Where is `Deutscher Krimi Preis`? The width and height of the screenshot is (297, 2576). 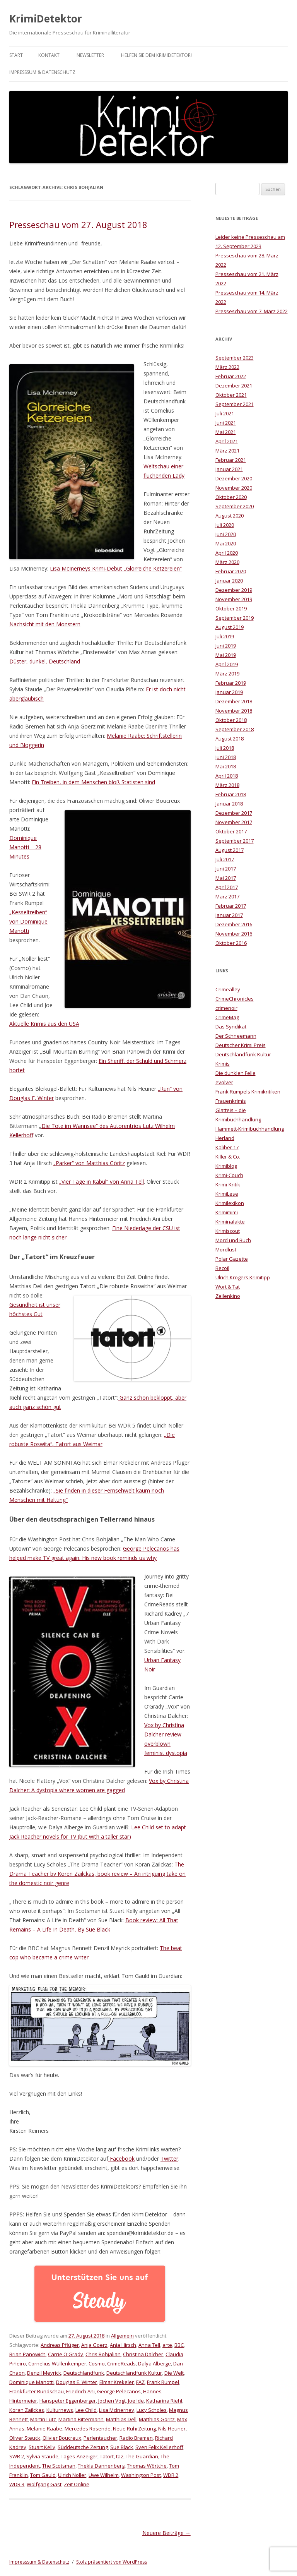
Deutscher Krimi Preis is located at coordinates (240, 1045).